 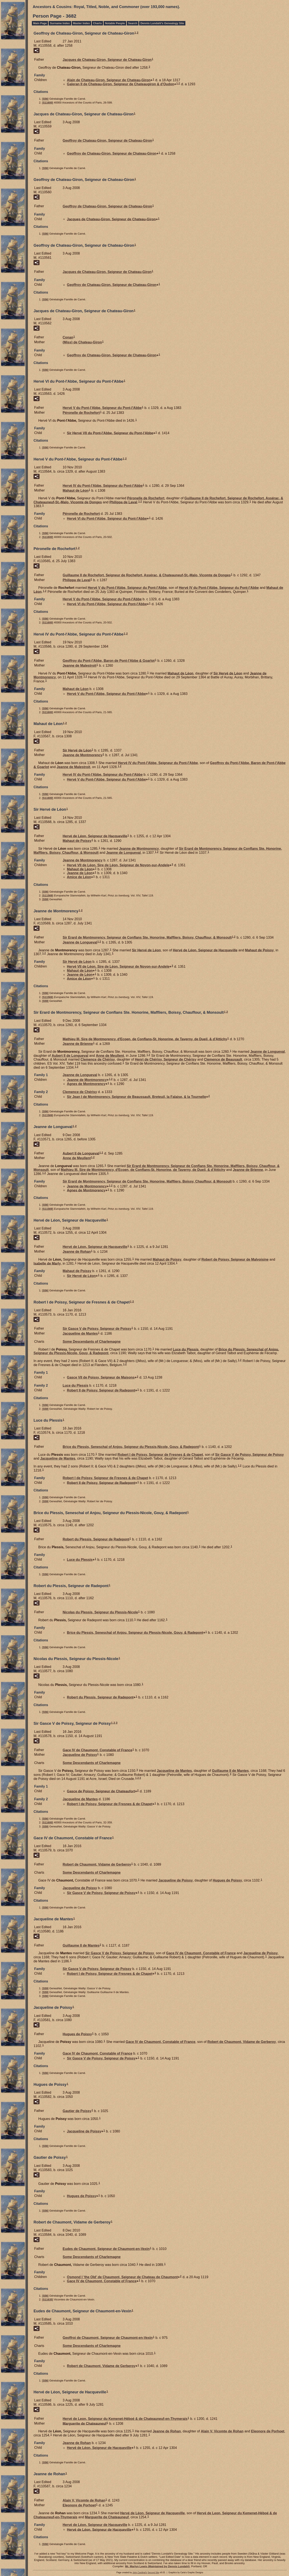 What do you see at coordinates (77, 2111) in the screenshot?
I see `Gautier de` at bounding box center [77, 2111].